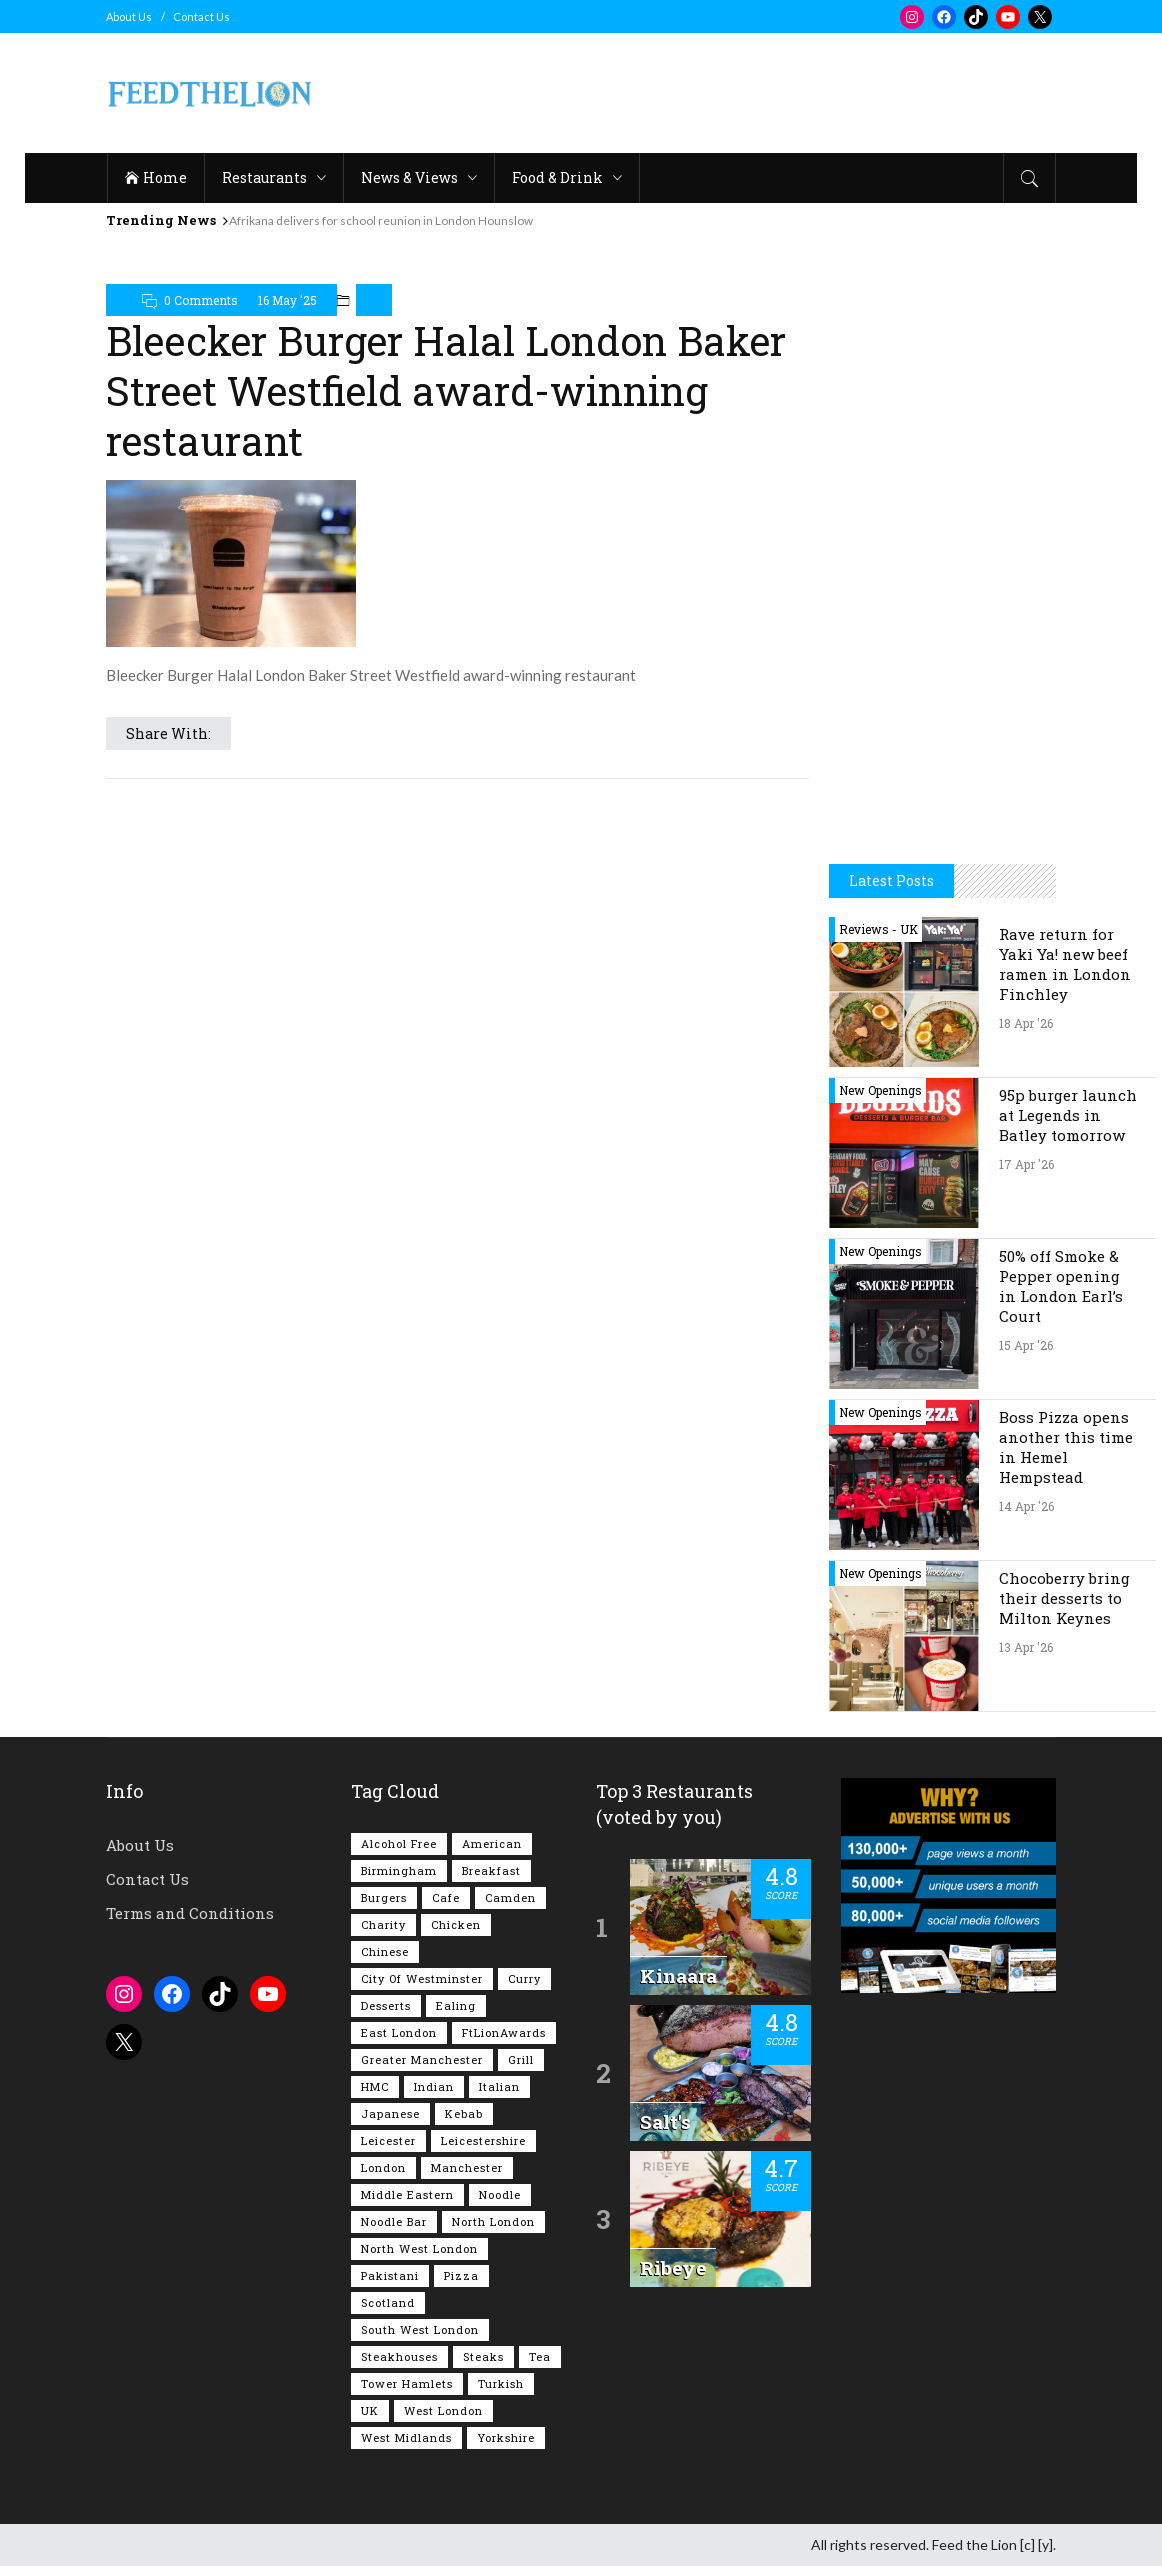 This screenshot has width=1162, height=2566. Describe the element at coordinates (540, 2356) in the screenshot. I see `Tea [Tea (164 items)]` at that location.